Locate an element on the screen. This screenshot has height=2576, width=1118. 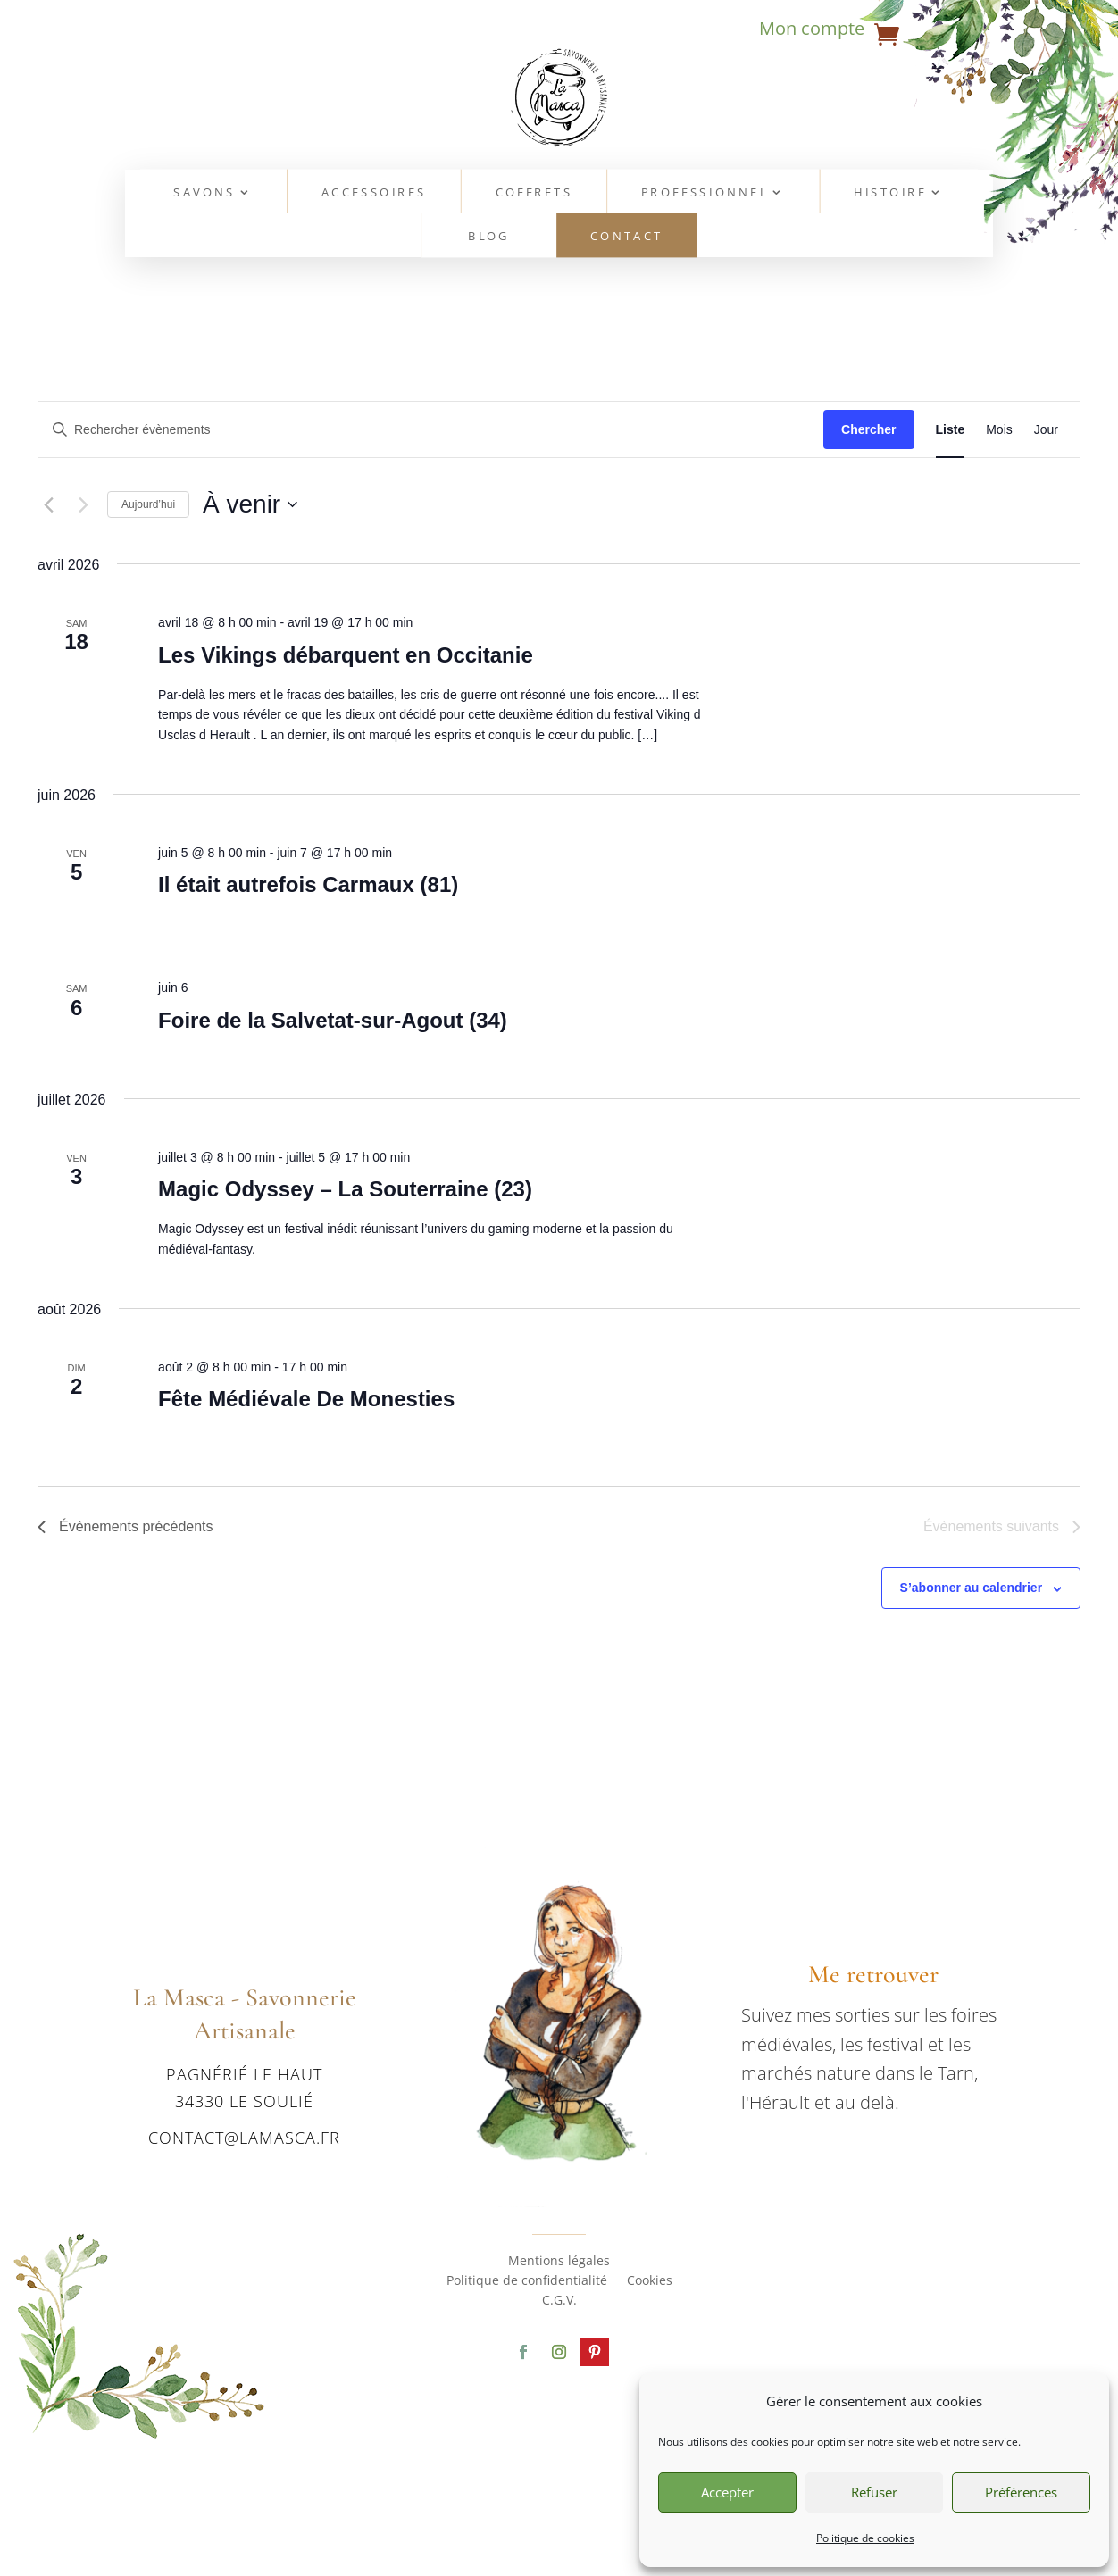
Refuser is located at coordinates (874, 2492).